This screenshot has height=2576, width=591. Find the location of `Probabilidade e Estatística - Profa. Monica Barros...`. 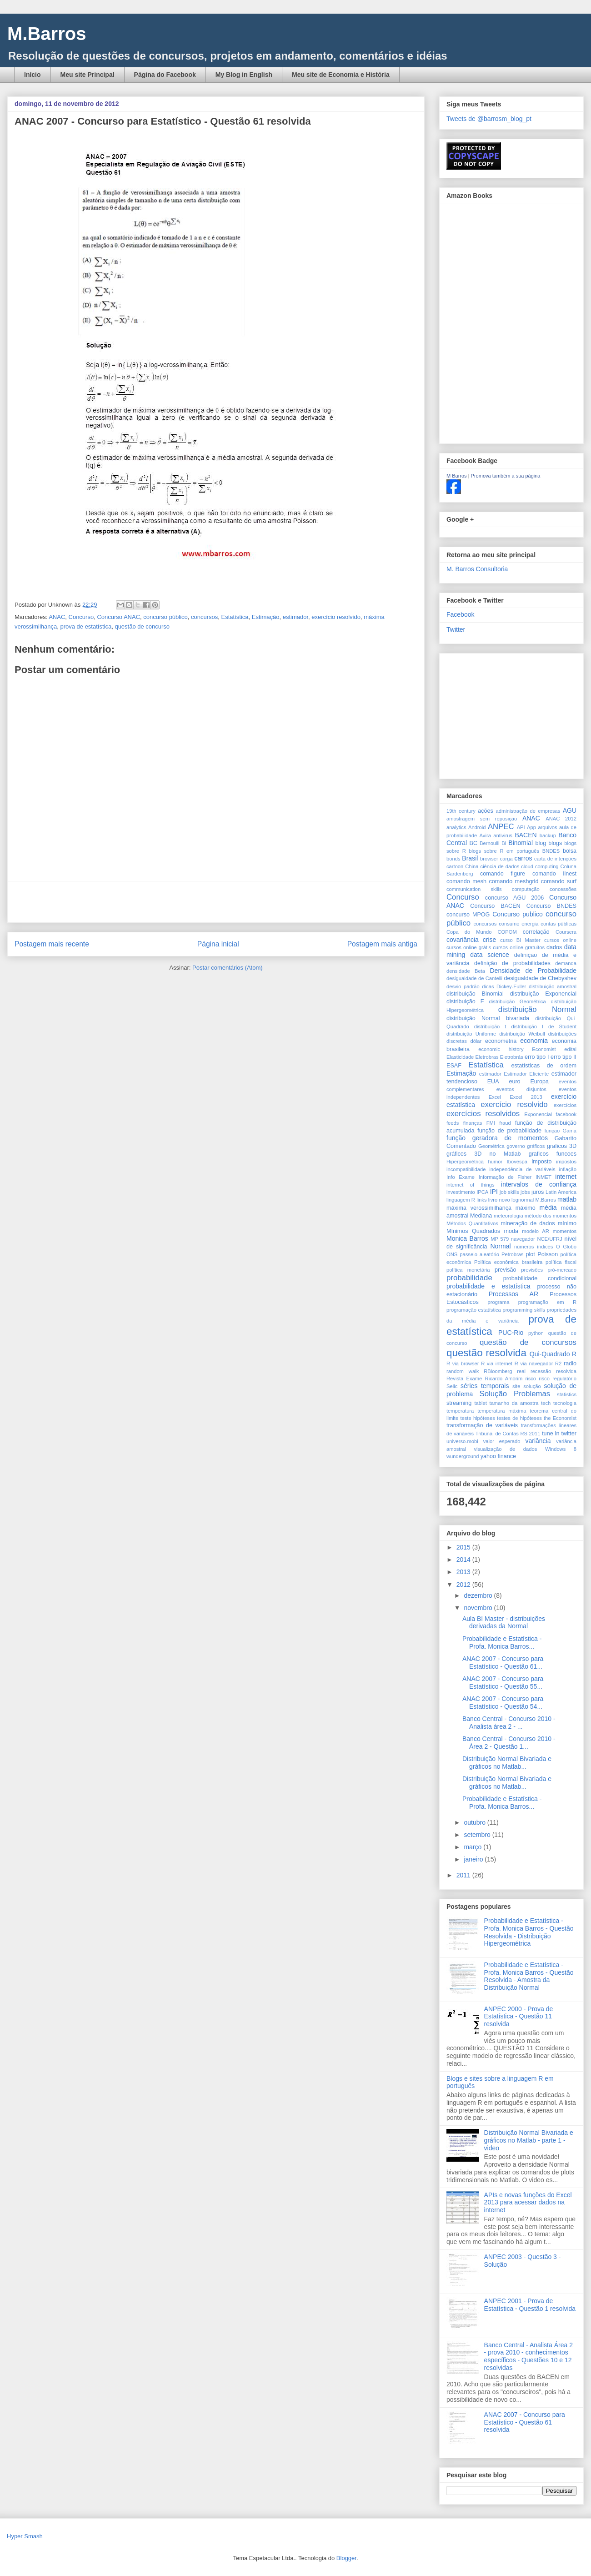

Probabilidade e Estatística - Profa. Monica Barros... is located at coordinates (501, 1642).